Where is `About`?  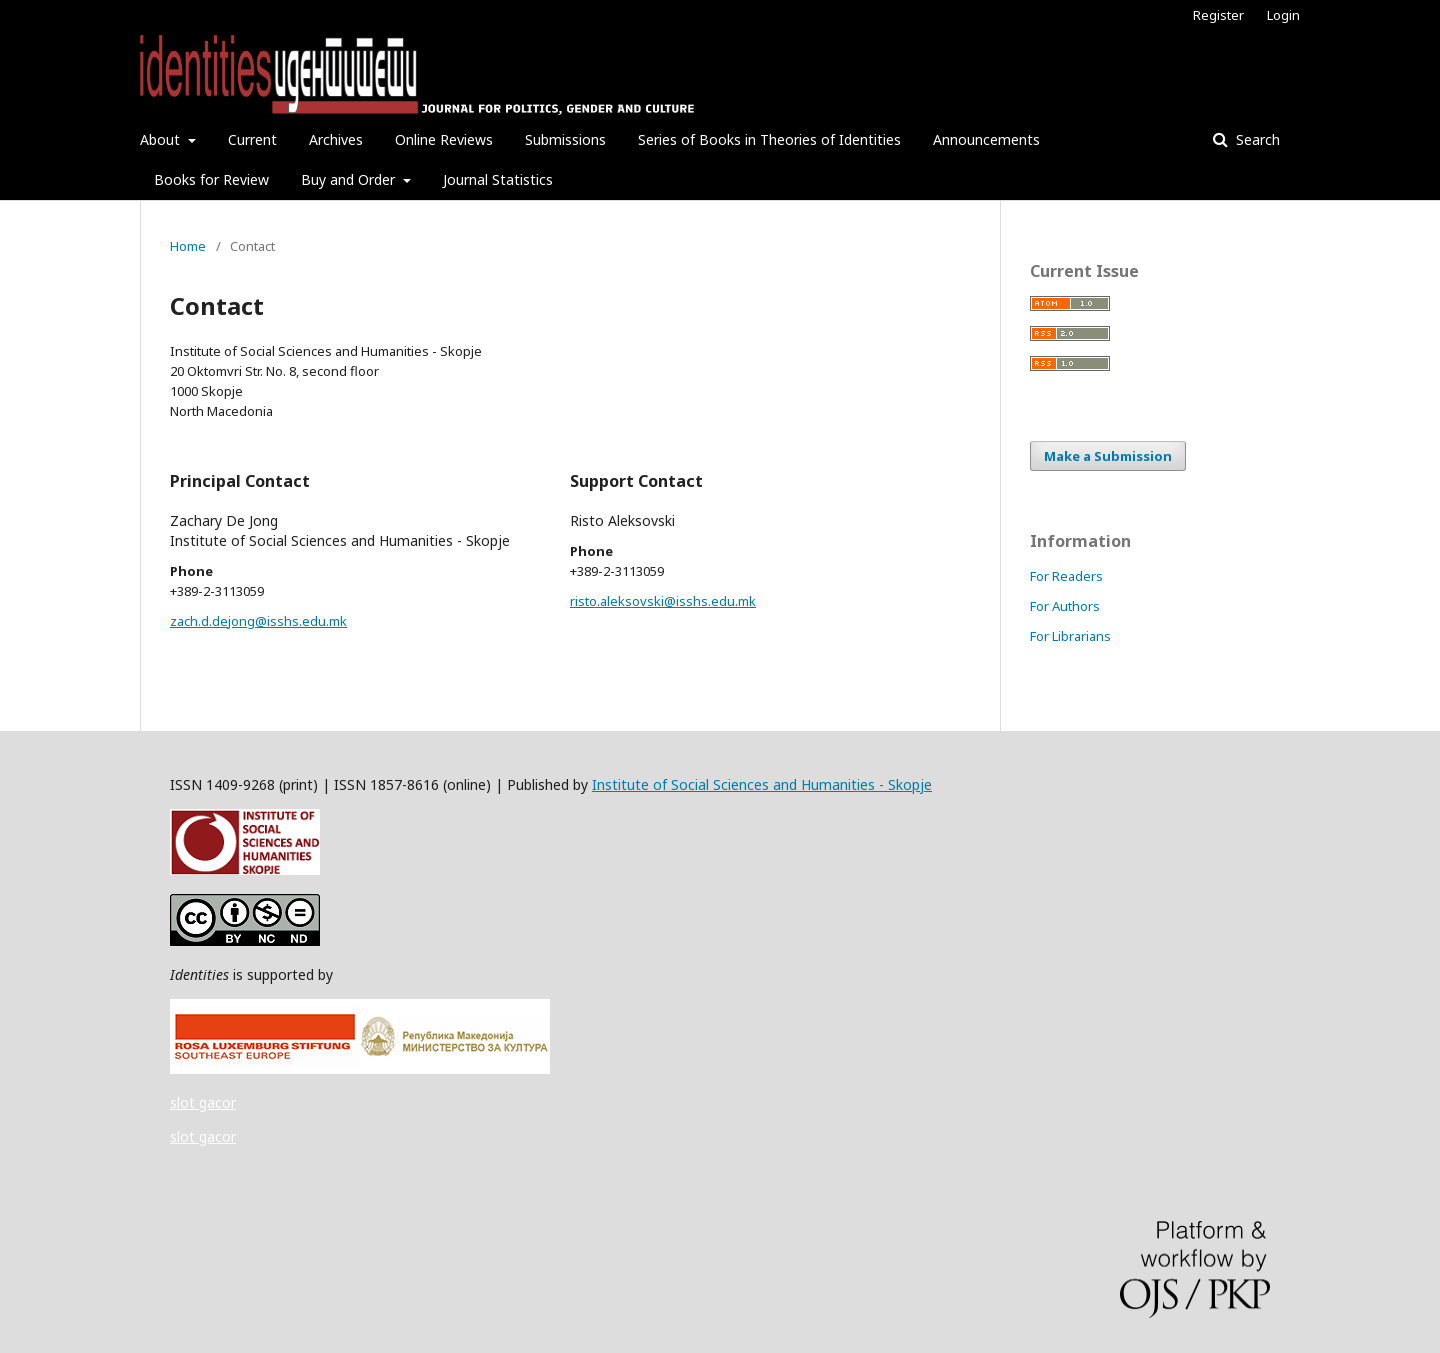
About is located at coordinates (162, 139).